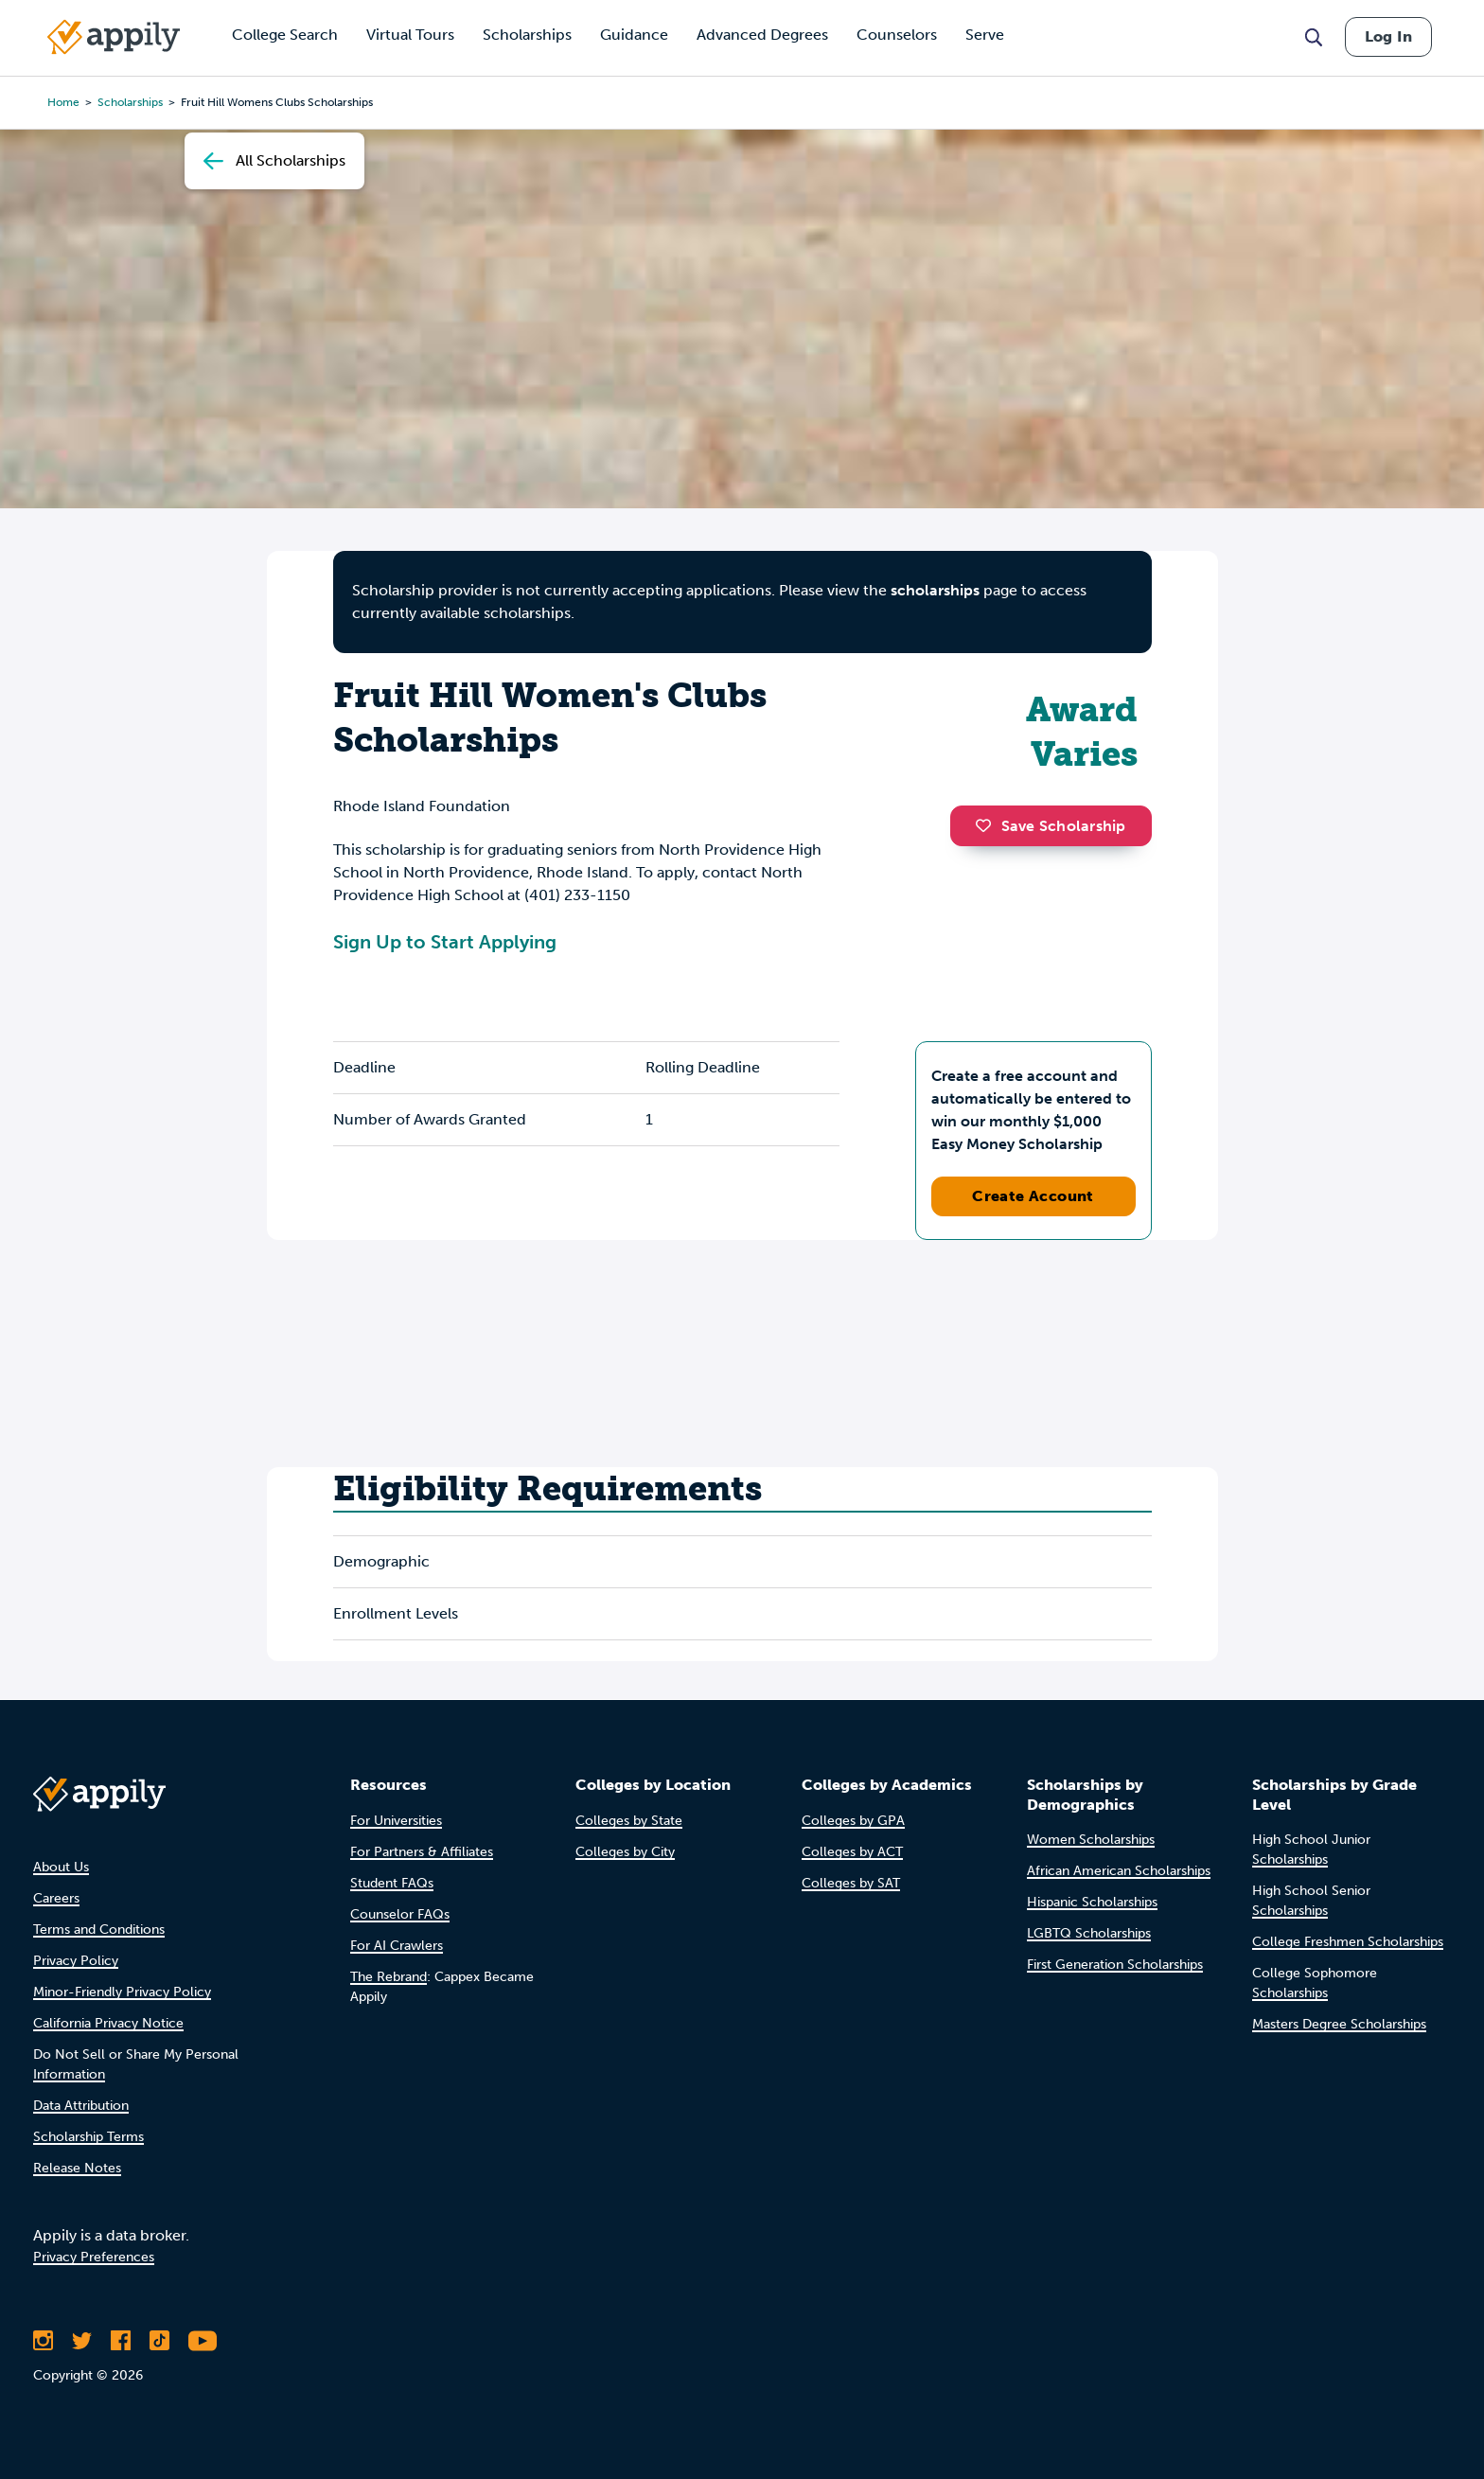 Image resolution: width=1484 pixels, height=2479 pixels. Describe the element at coordinates (93, 2257) in the screenshot. I see `Privacy Preferences` at that location.